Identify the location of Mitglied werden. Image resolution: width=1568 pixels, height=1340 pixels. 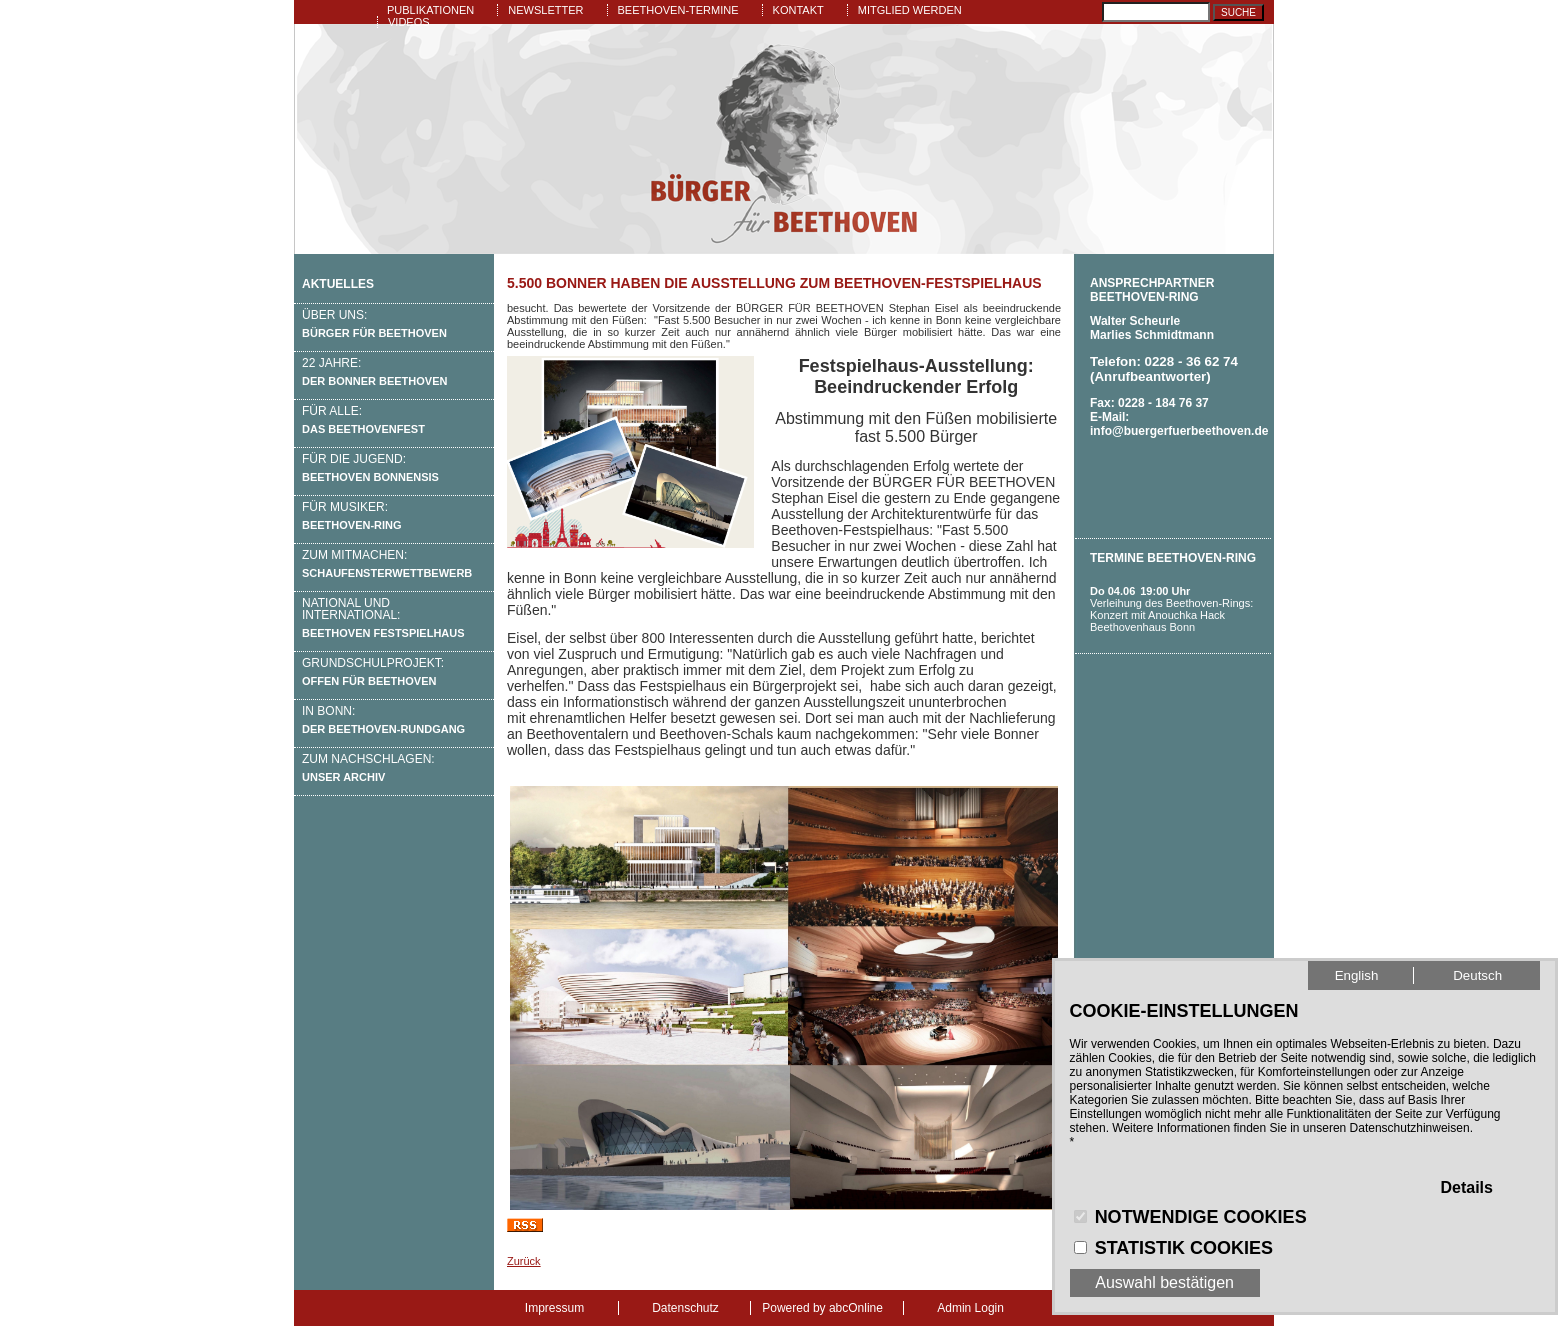
(910, 10).